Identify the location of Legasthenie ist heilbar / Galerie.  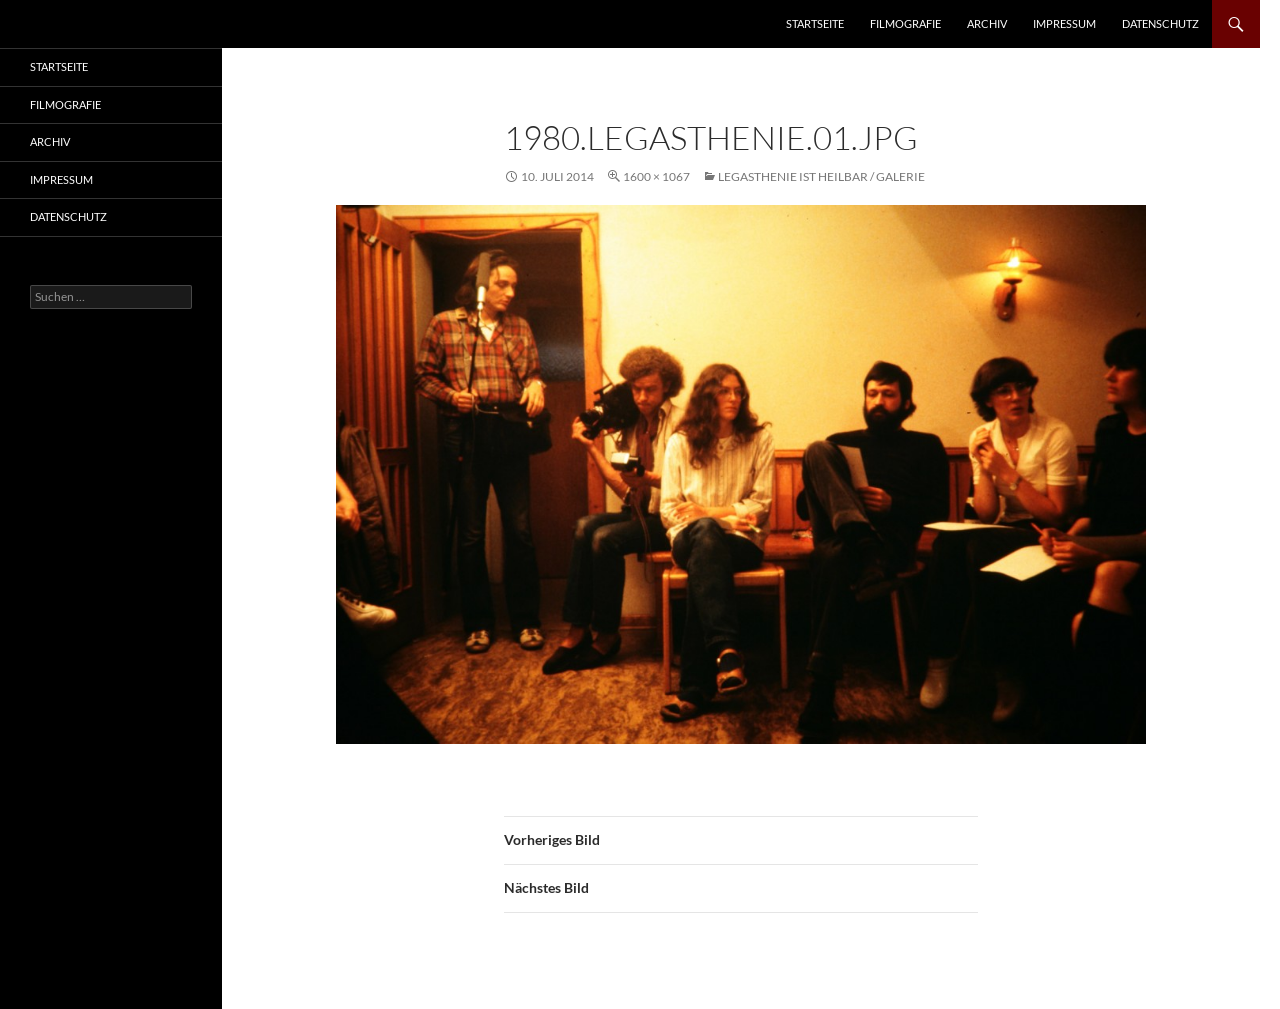
(821, 176).